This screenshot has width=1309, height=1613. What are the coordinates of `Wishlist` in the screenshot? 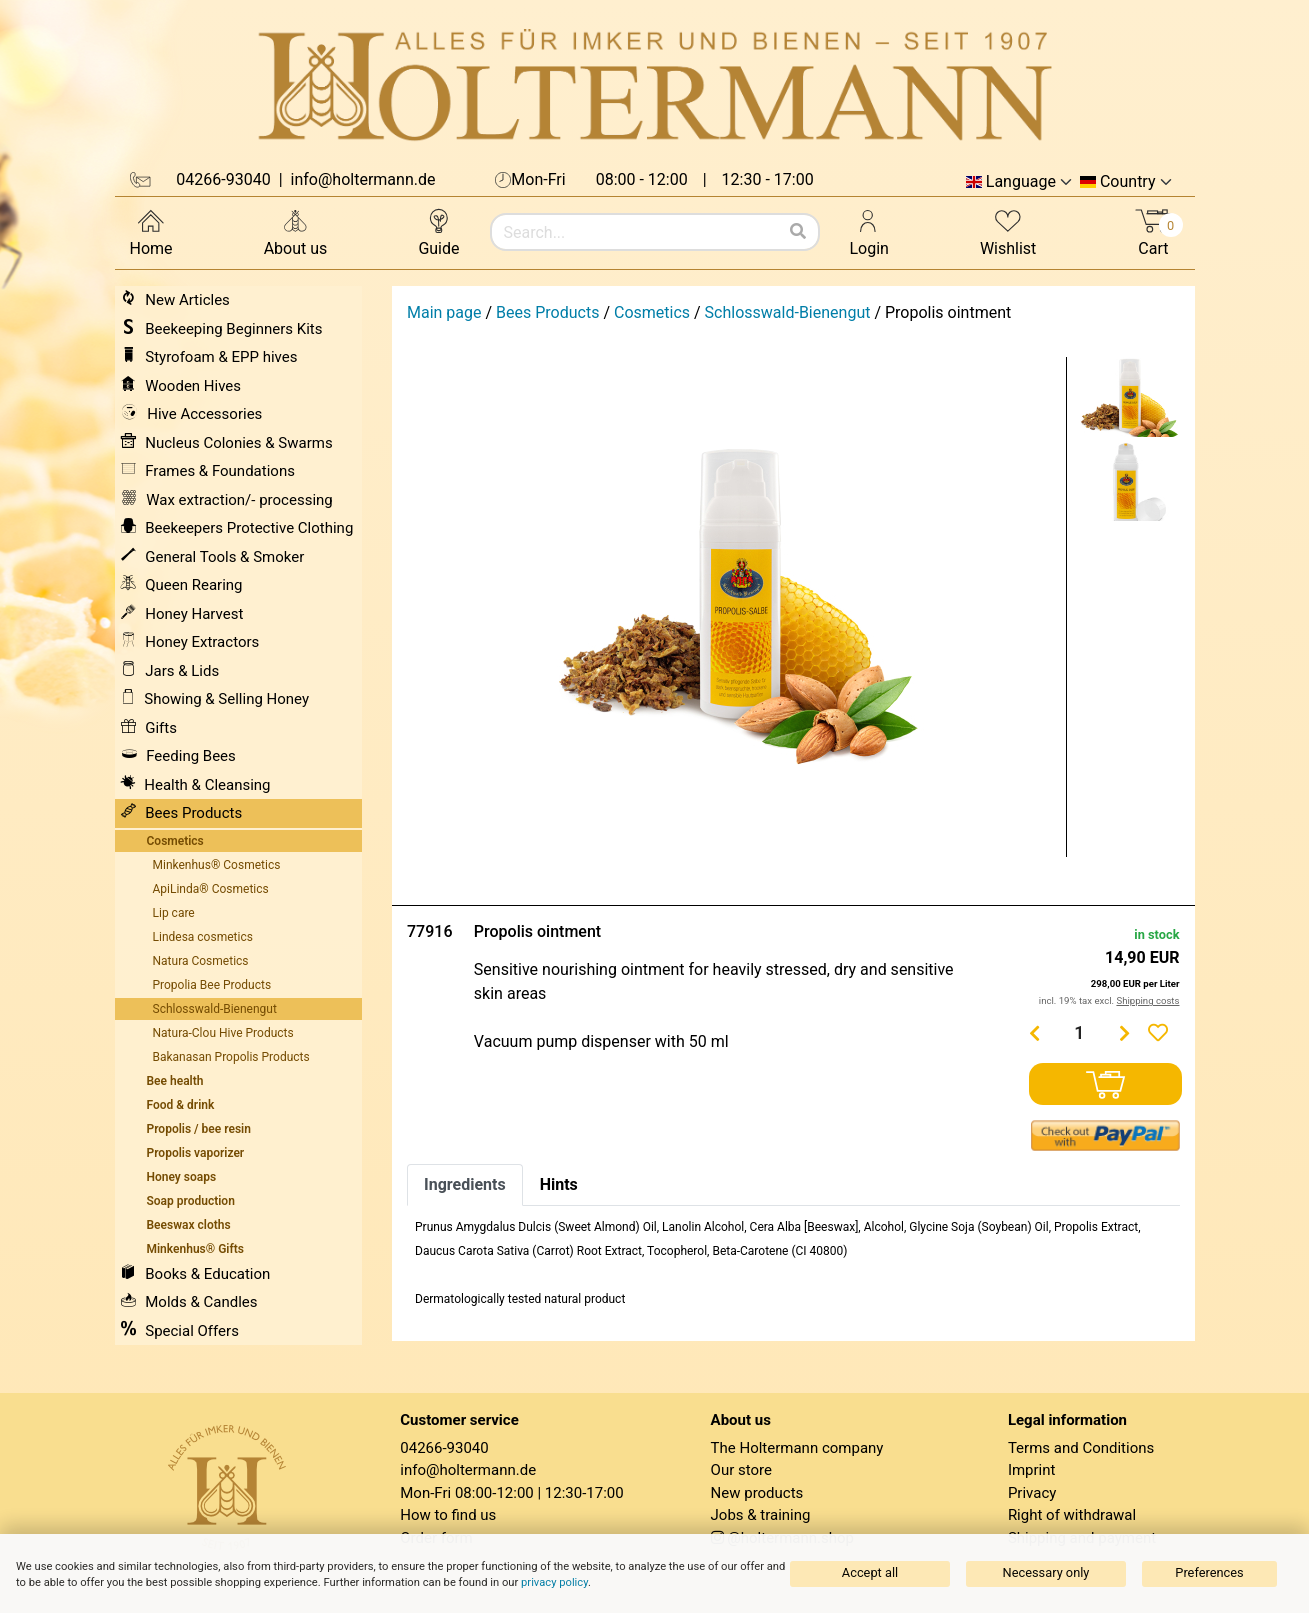 It's located at (1008, 231).